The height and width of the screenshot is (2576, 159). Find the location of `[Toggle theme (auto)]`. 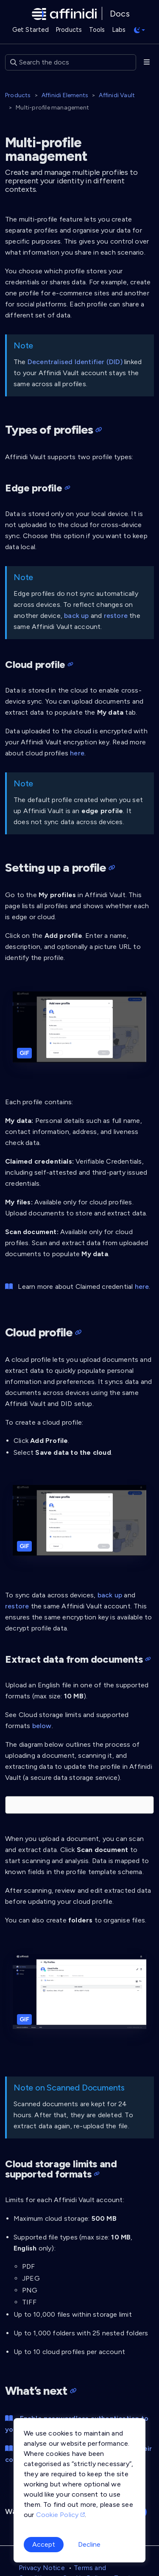

[Toggle theme (auto)] is located at coordinates (139, 30).